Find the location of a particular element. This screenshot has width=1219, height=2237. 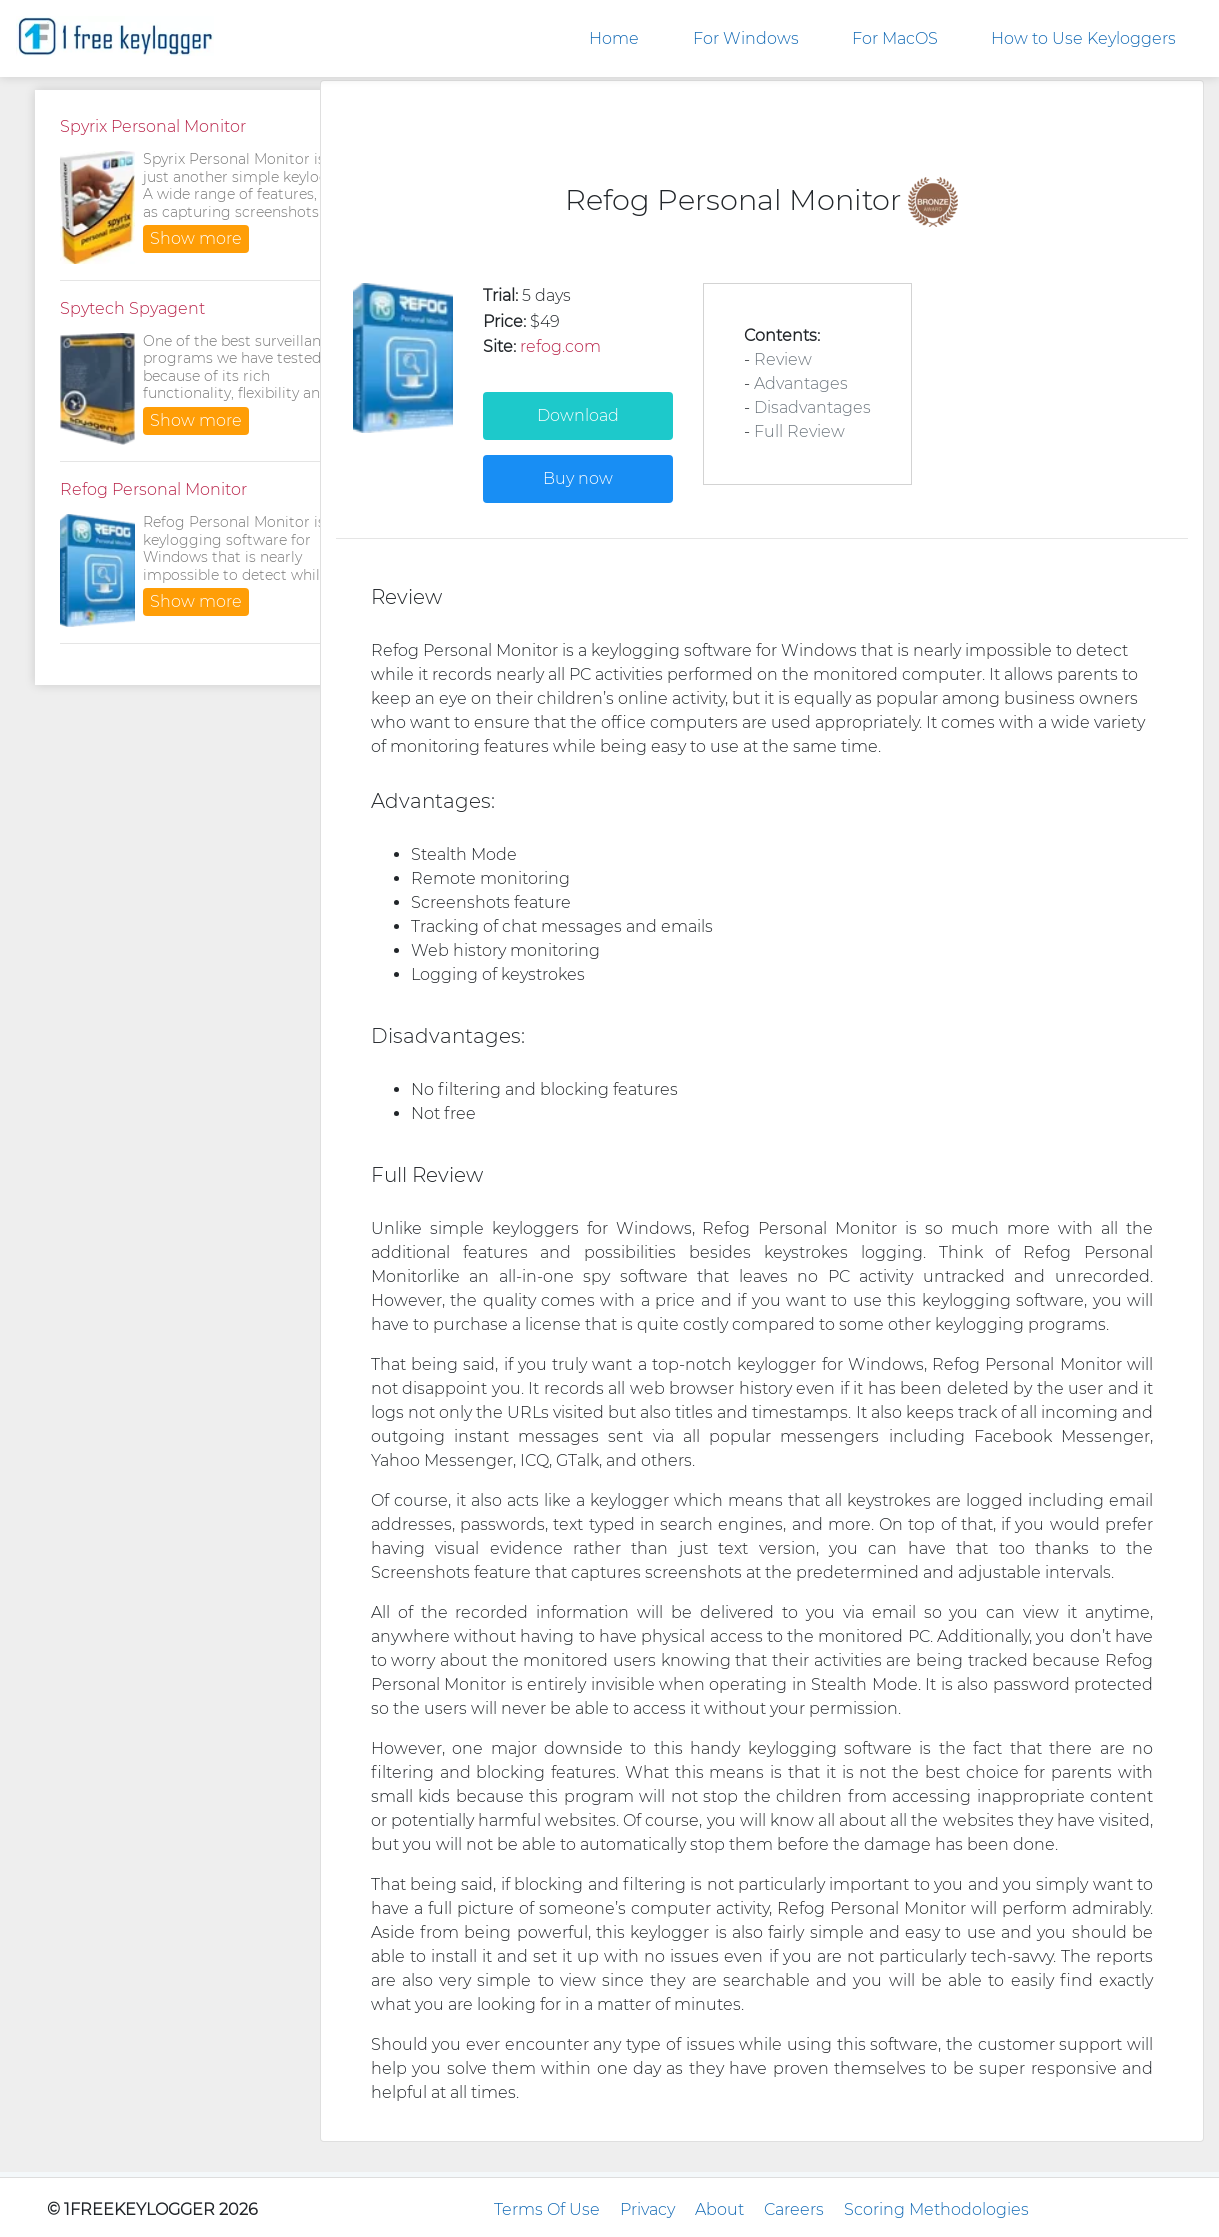

Refog Personal Monitor is located at coordinates (153, 489).